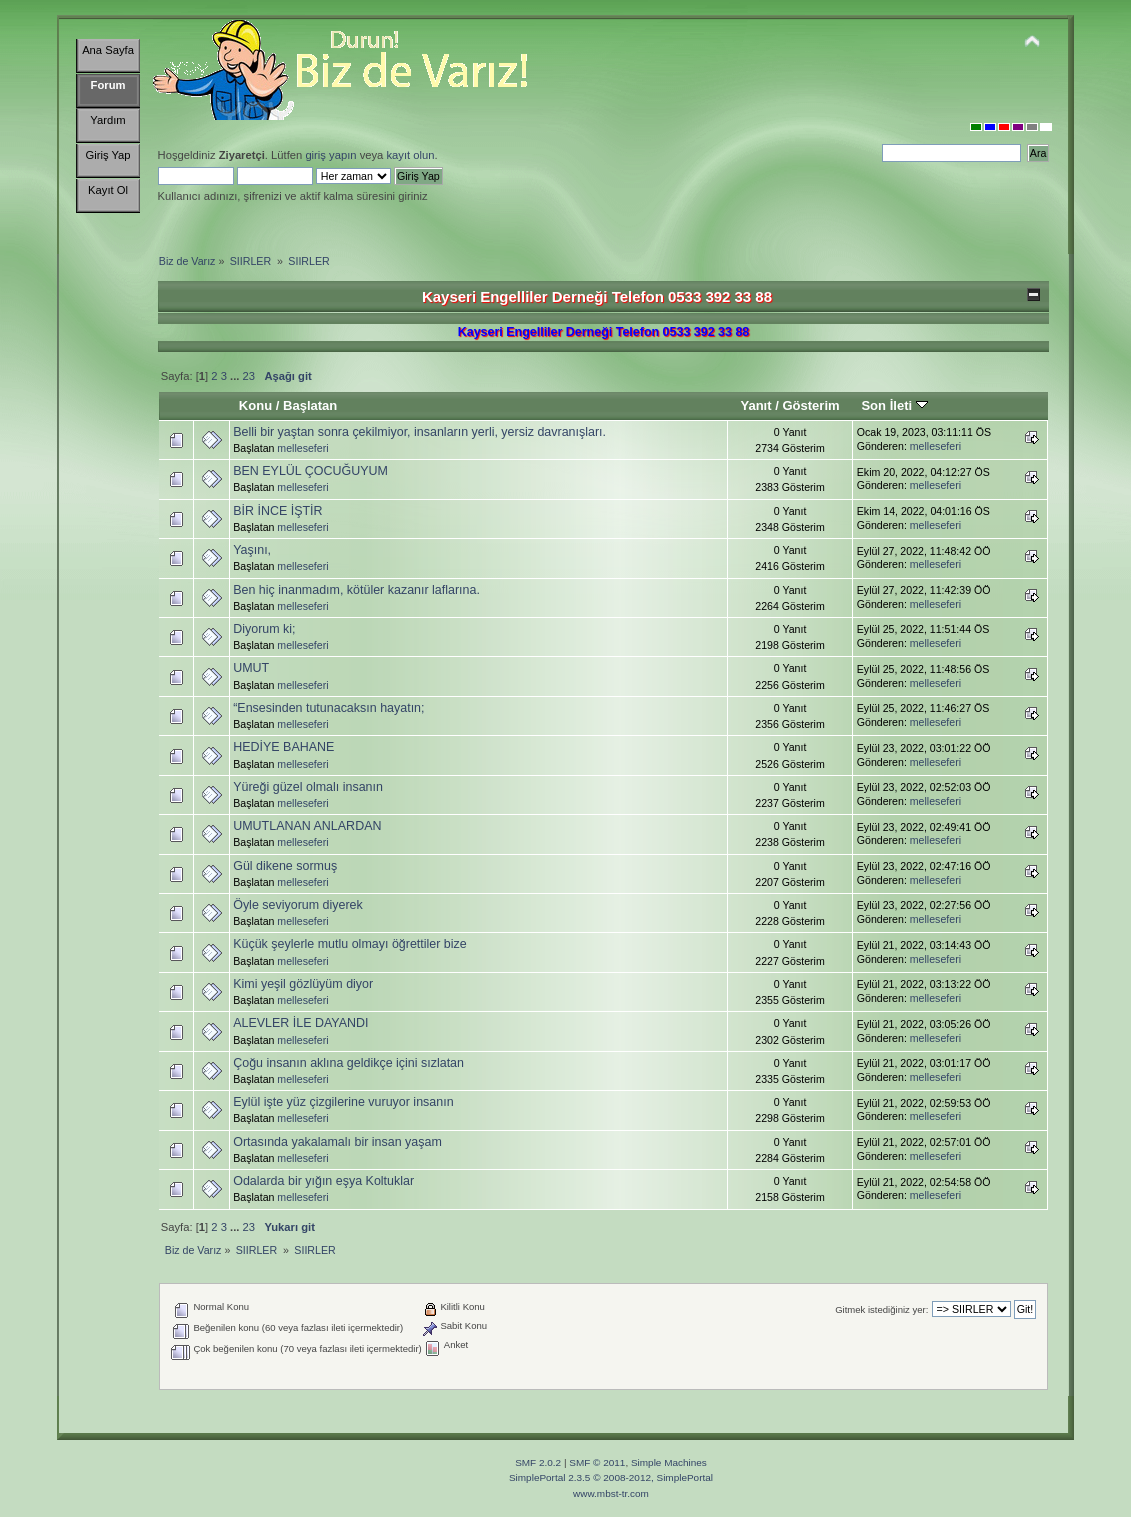  I want to click on Yaşını,, so click(252, 550).